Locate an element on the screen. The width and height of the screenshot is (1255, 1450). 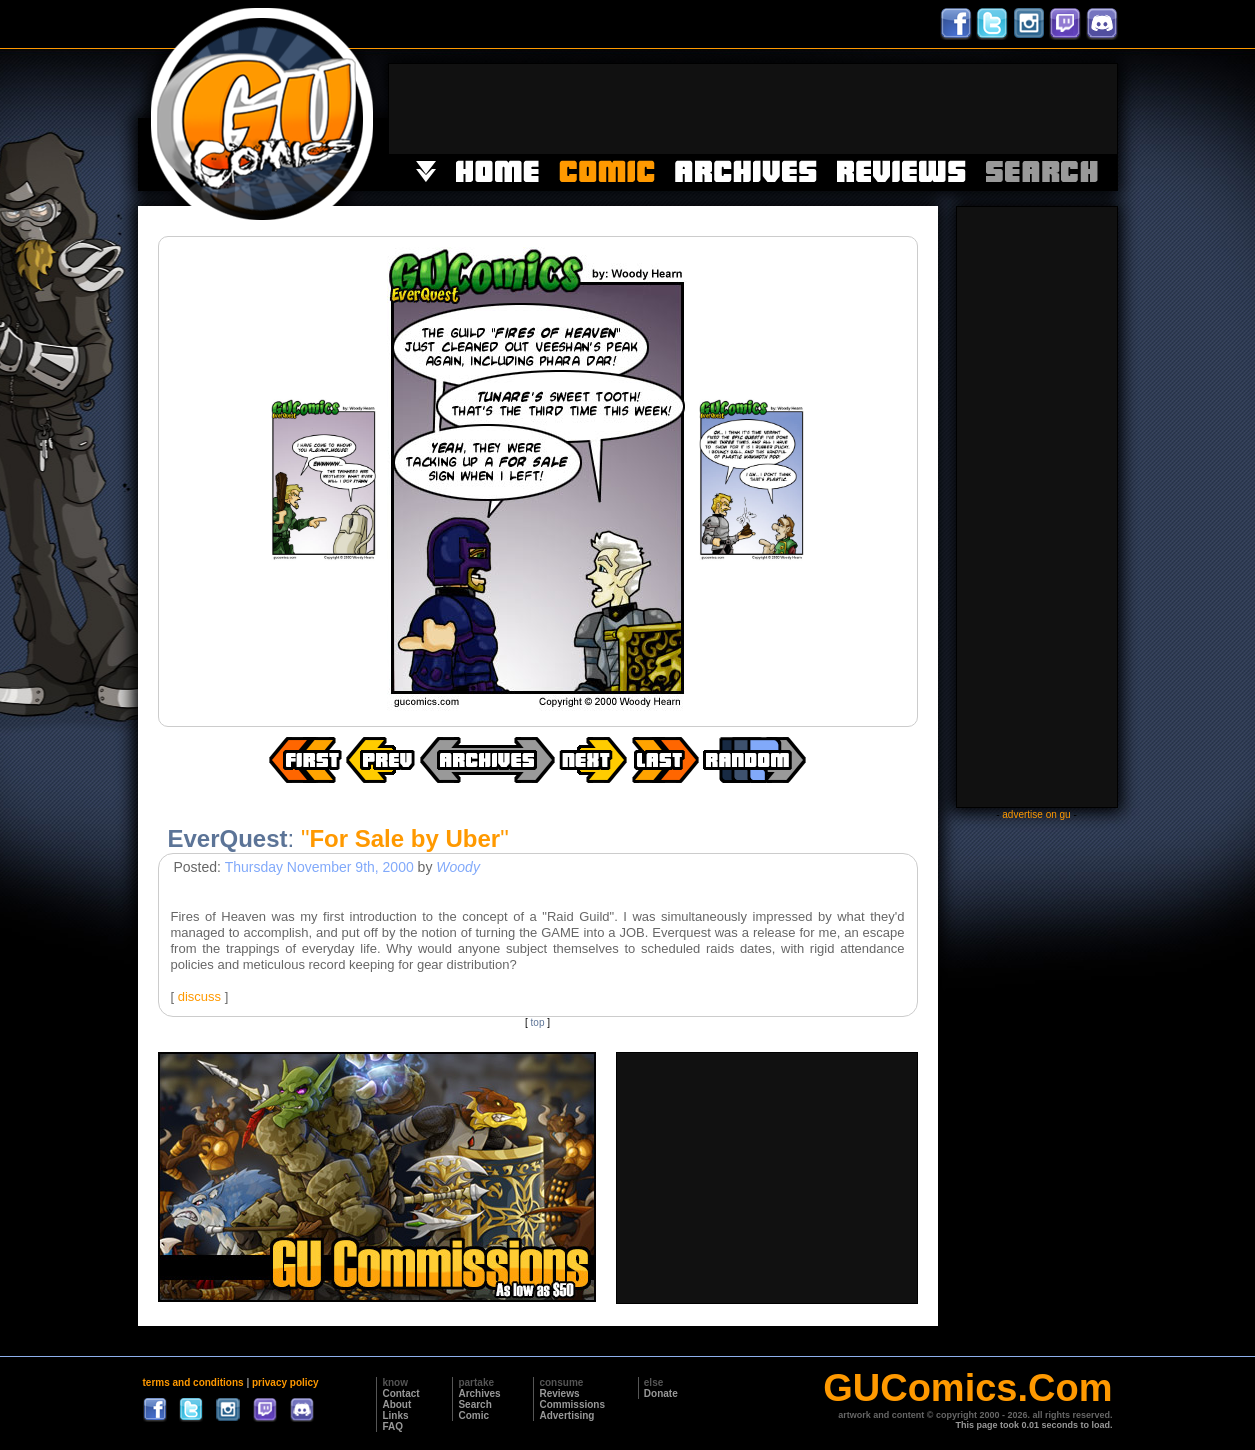
Comic is located at coordinates (473, 1415).